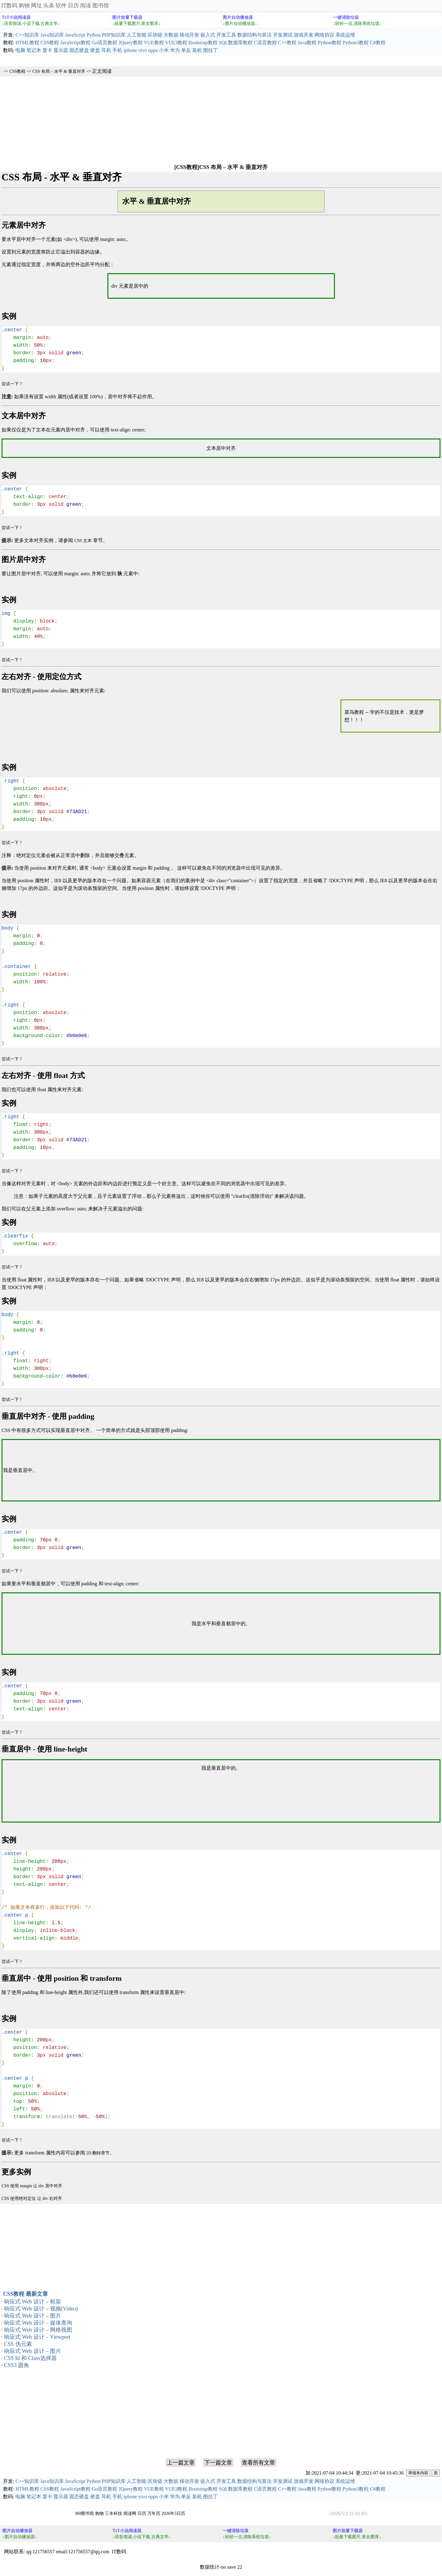 This screenshot has width=442, height=2576. I want to click on 移动开发, so click(189, 34).